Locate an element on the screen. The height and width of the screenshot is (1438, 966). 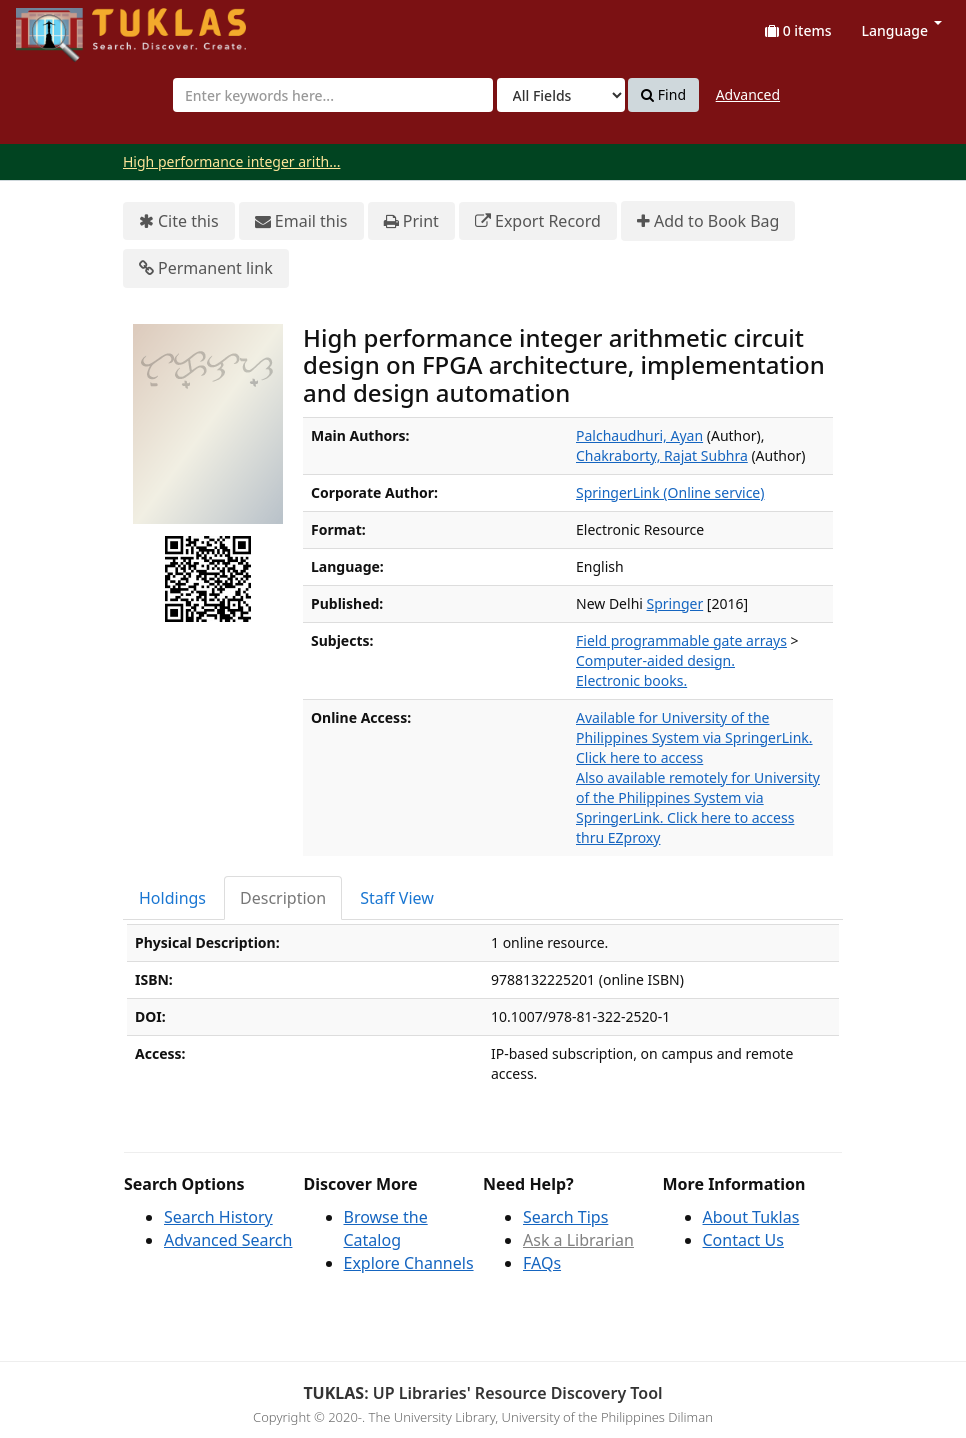
Export Record is located at coordinates (538, 221).